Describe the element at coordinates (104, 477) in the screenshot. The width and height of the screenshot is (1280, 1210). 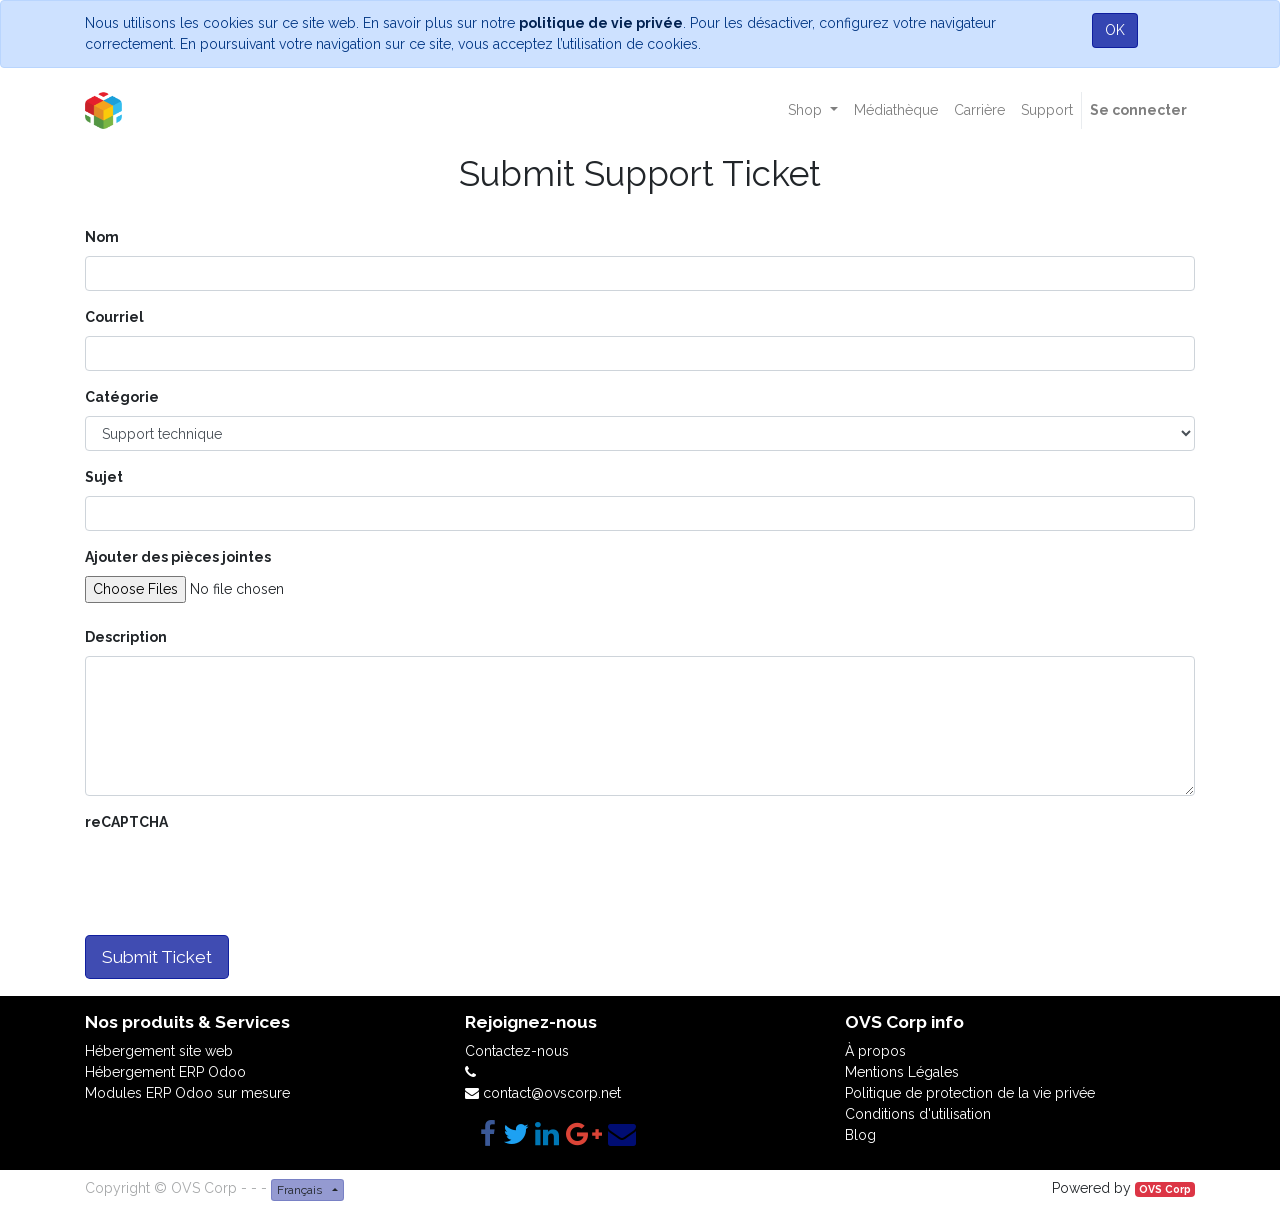
I see `Sujet` at that location.